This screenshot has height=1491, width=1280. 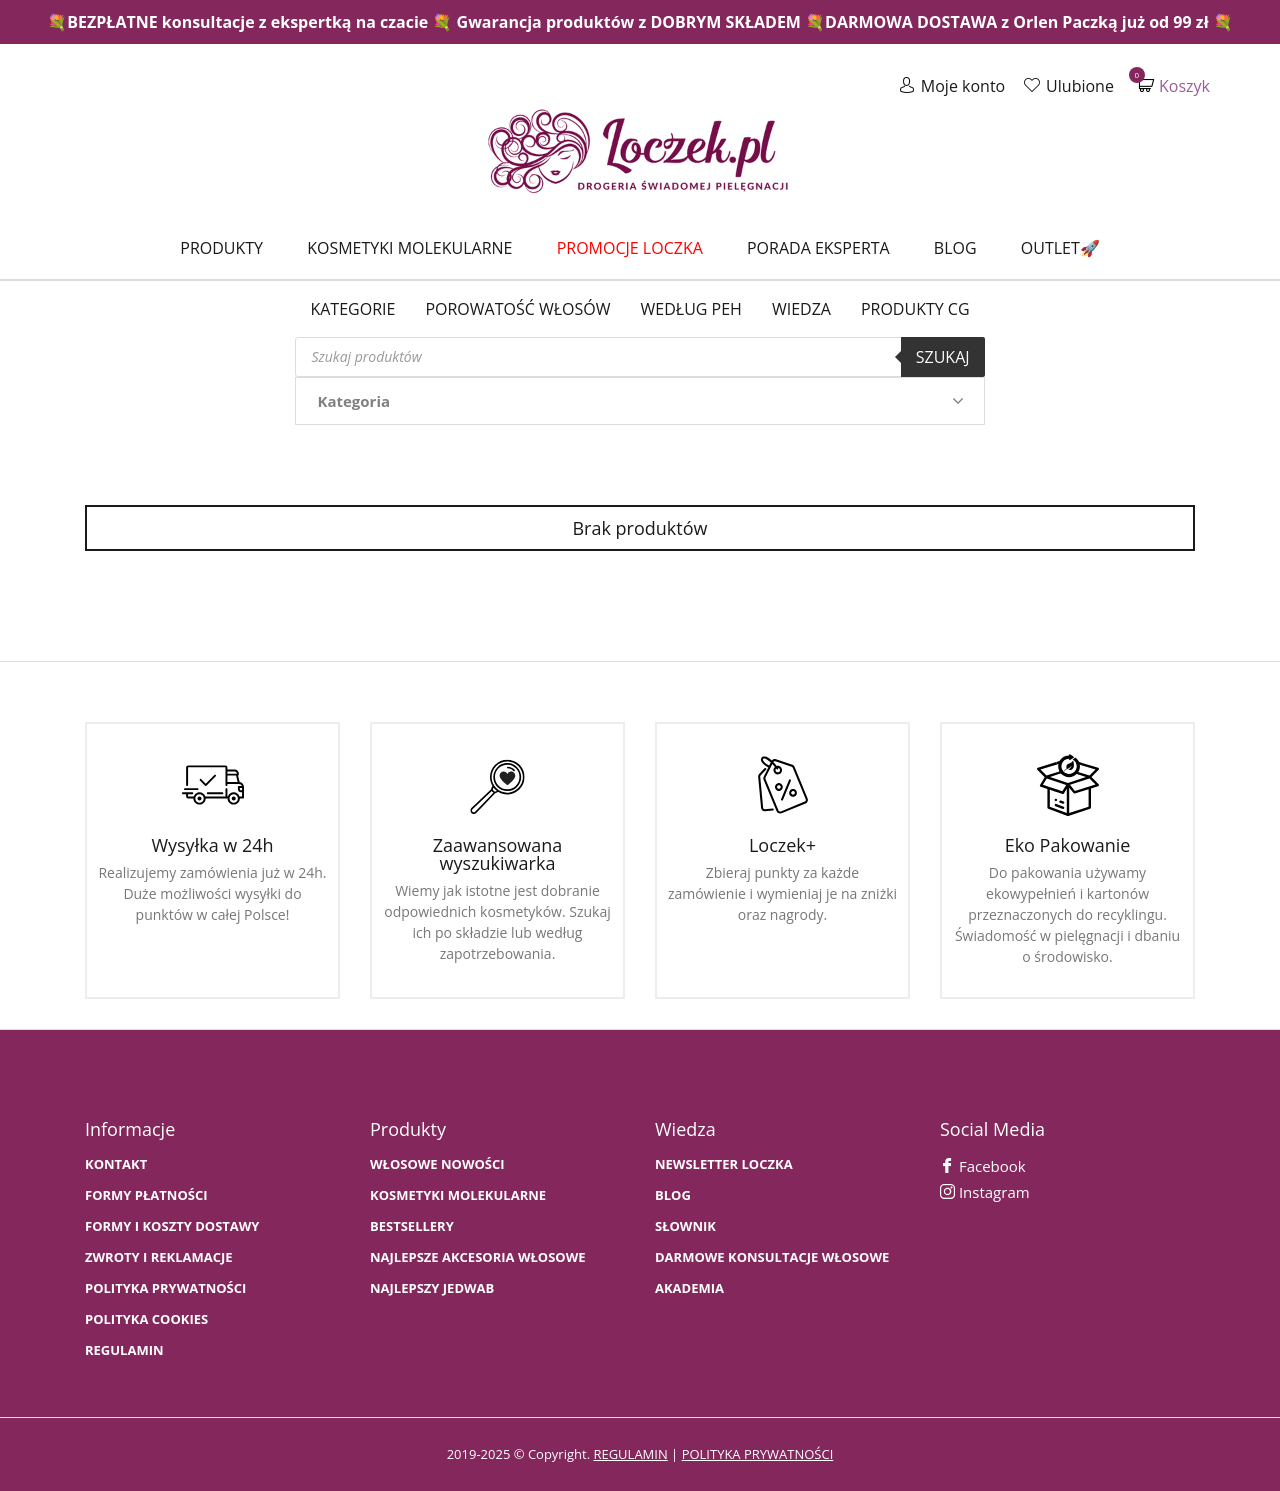 What do you see at coordinates (673, 1195) in the screenshot?
I see `BLOG` at bounding box center [673, 1195].